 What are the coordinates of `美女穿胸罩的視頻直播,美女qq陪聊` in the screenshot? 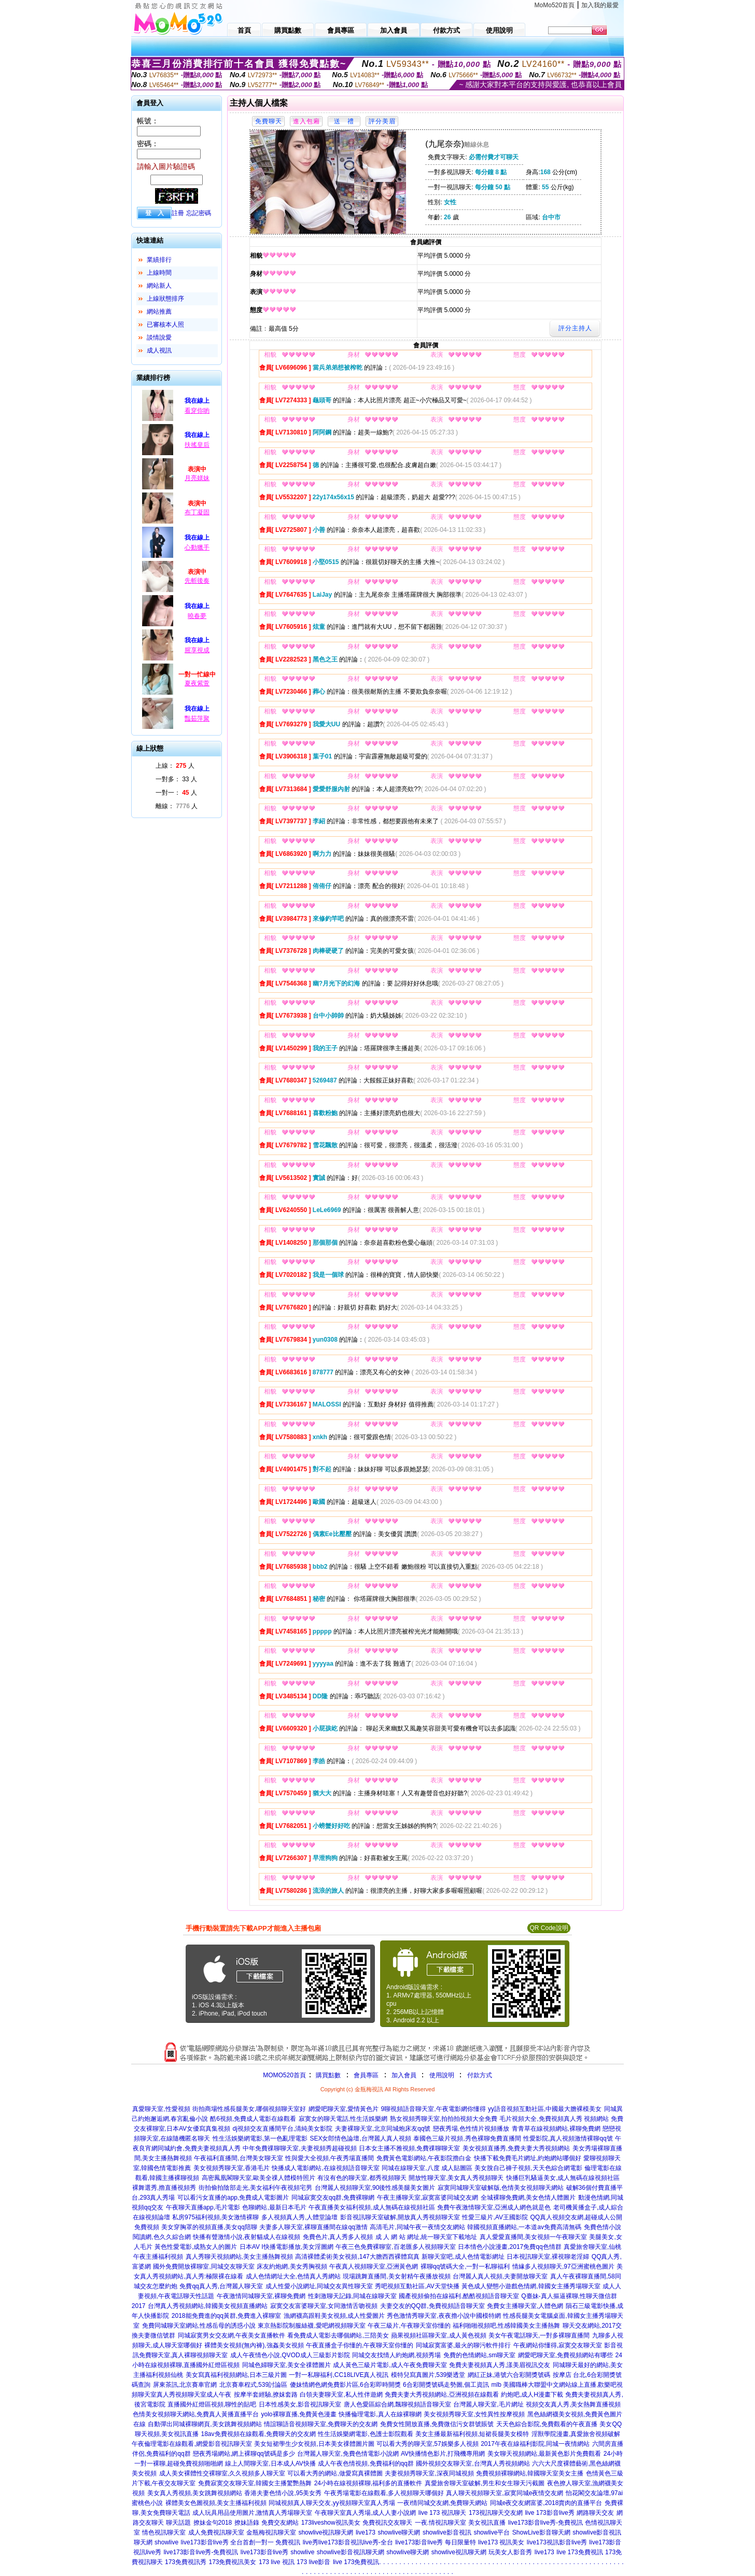 It's located at (209, 2227).